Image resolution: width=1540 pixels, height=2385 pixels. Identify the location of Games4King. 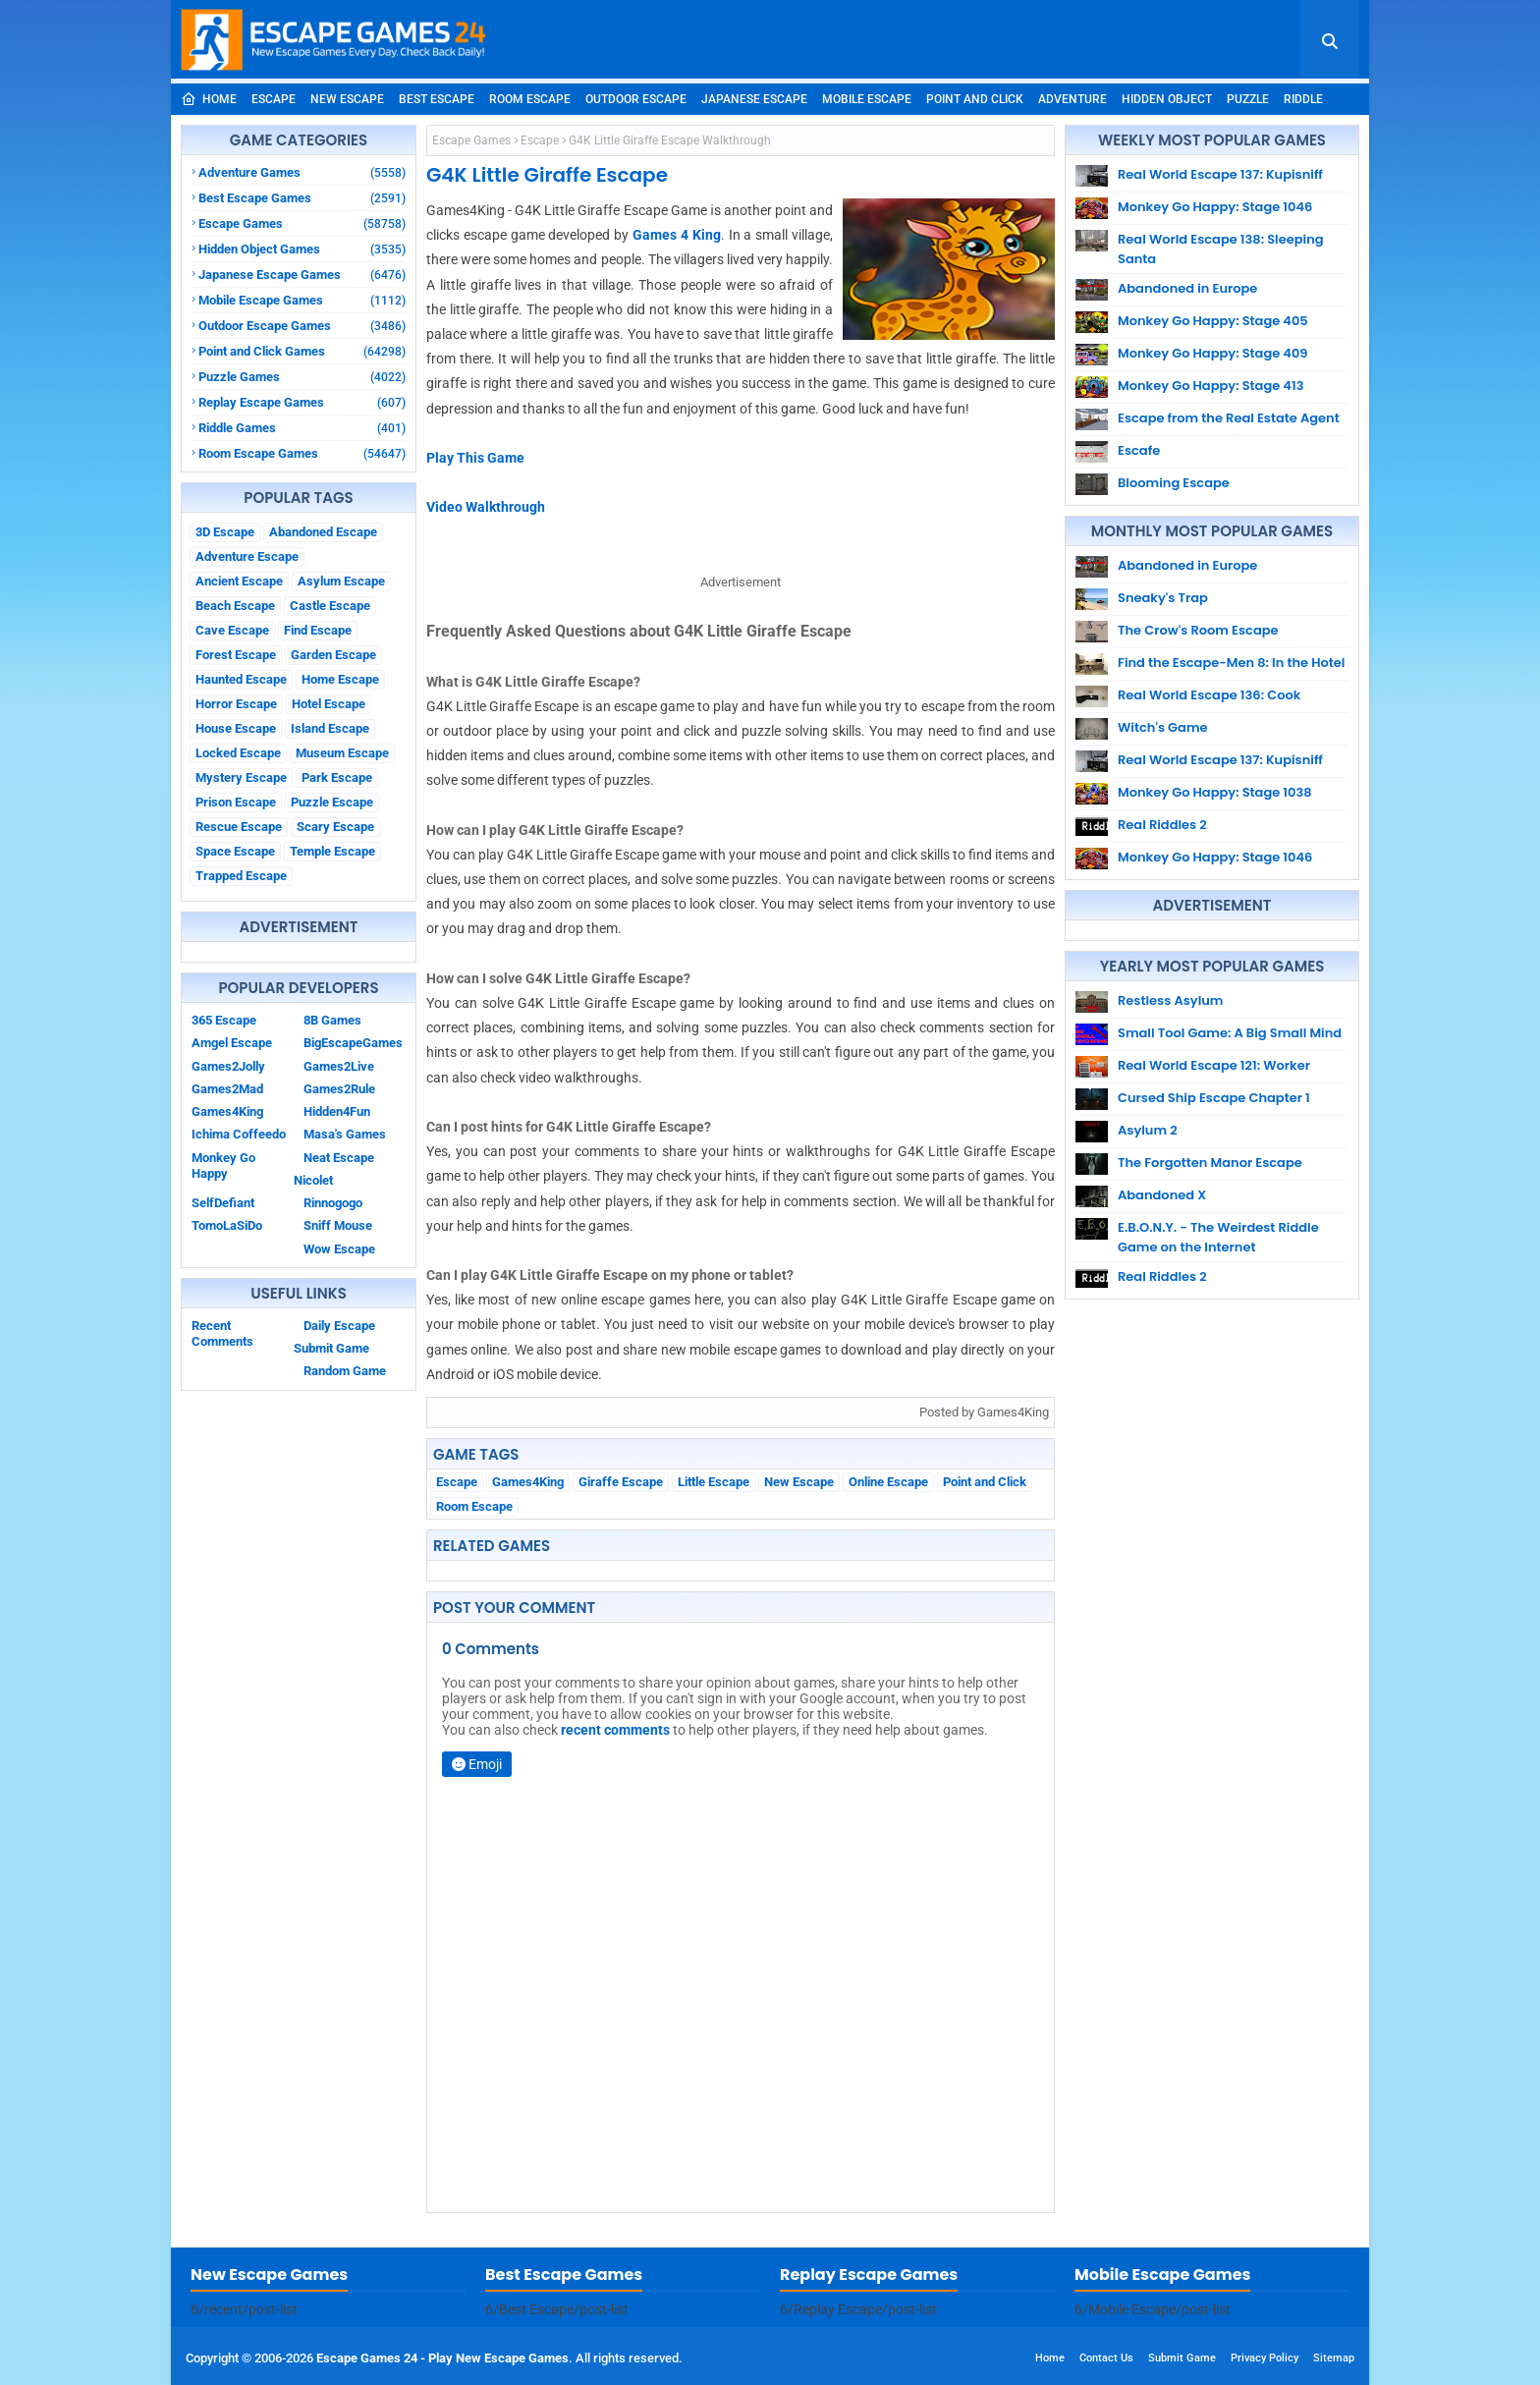
(227, 1111).